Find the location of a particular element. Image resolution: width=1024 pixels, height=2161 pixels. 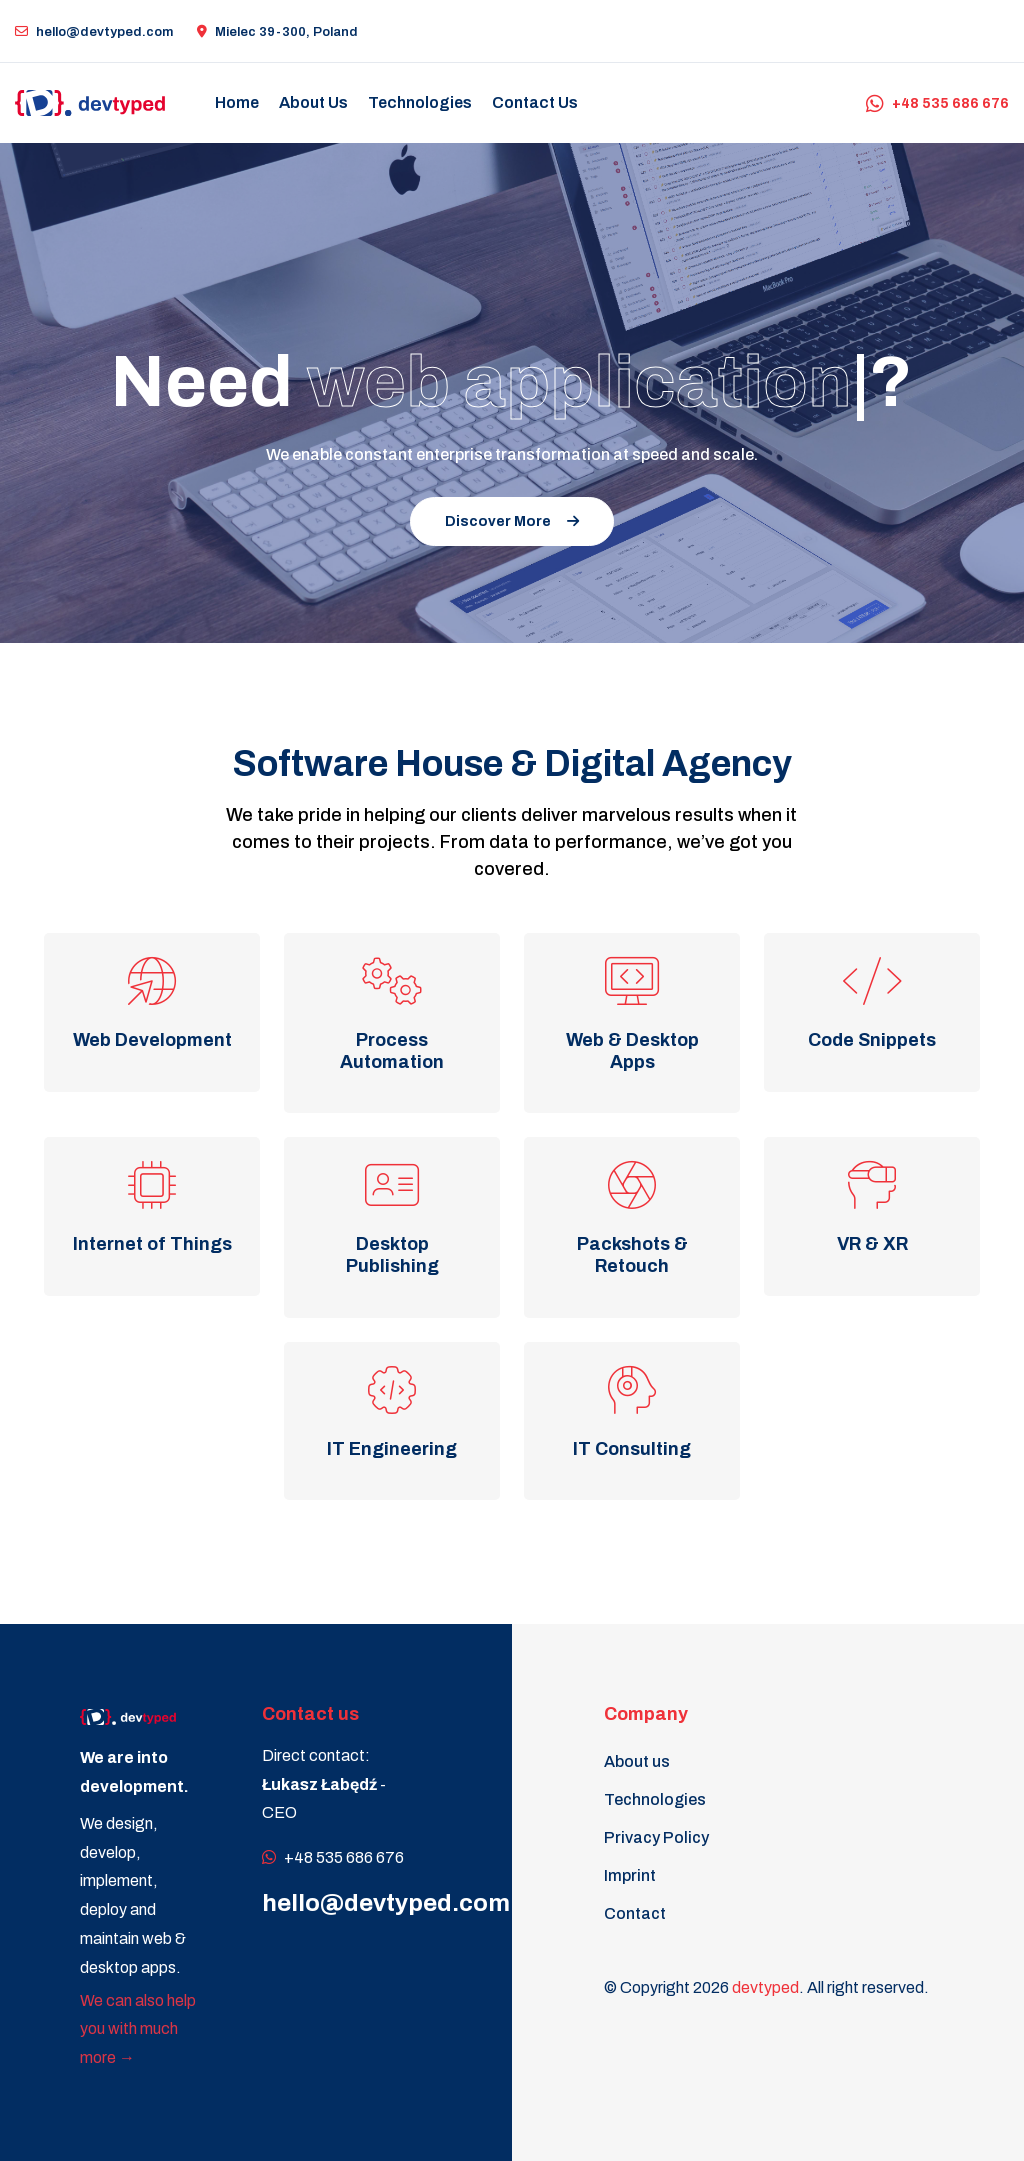

Privacy Policy is located at coordinates (656, 1837).